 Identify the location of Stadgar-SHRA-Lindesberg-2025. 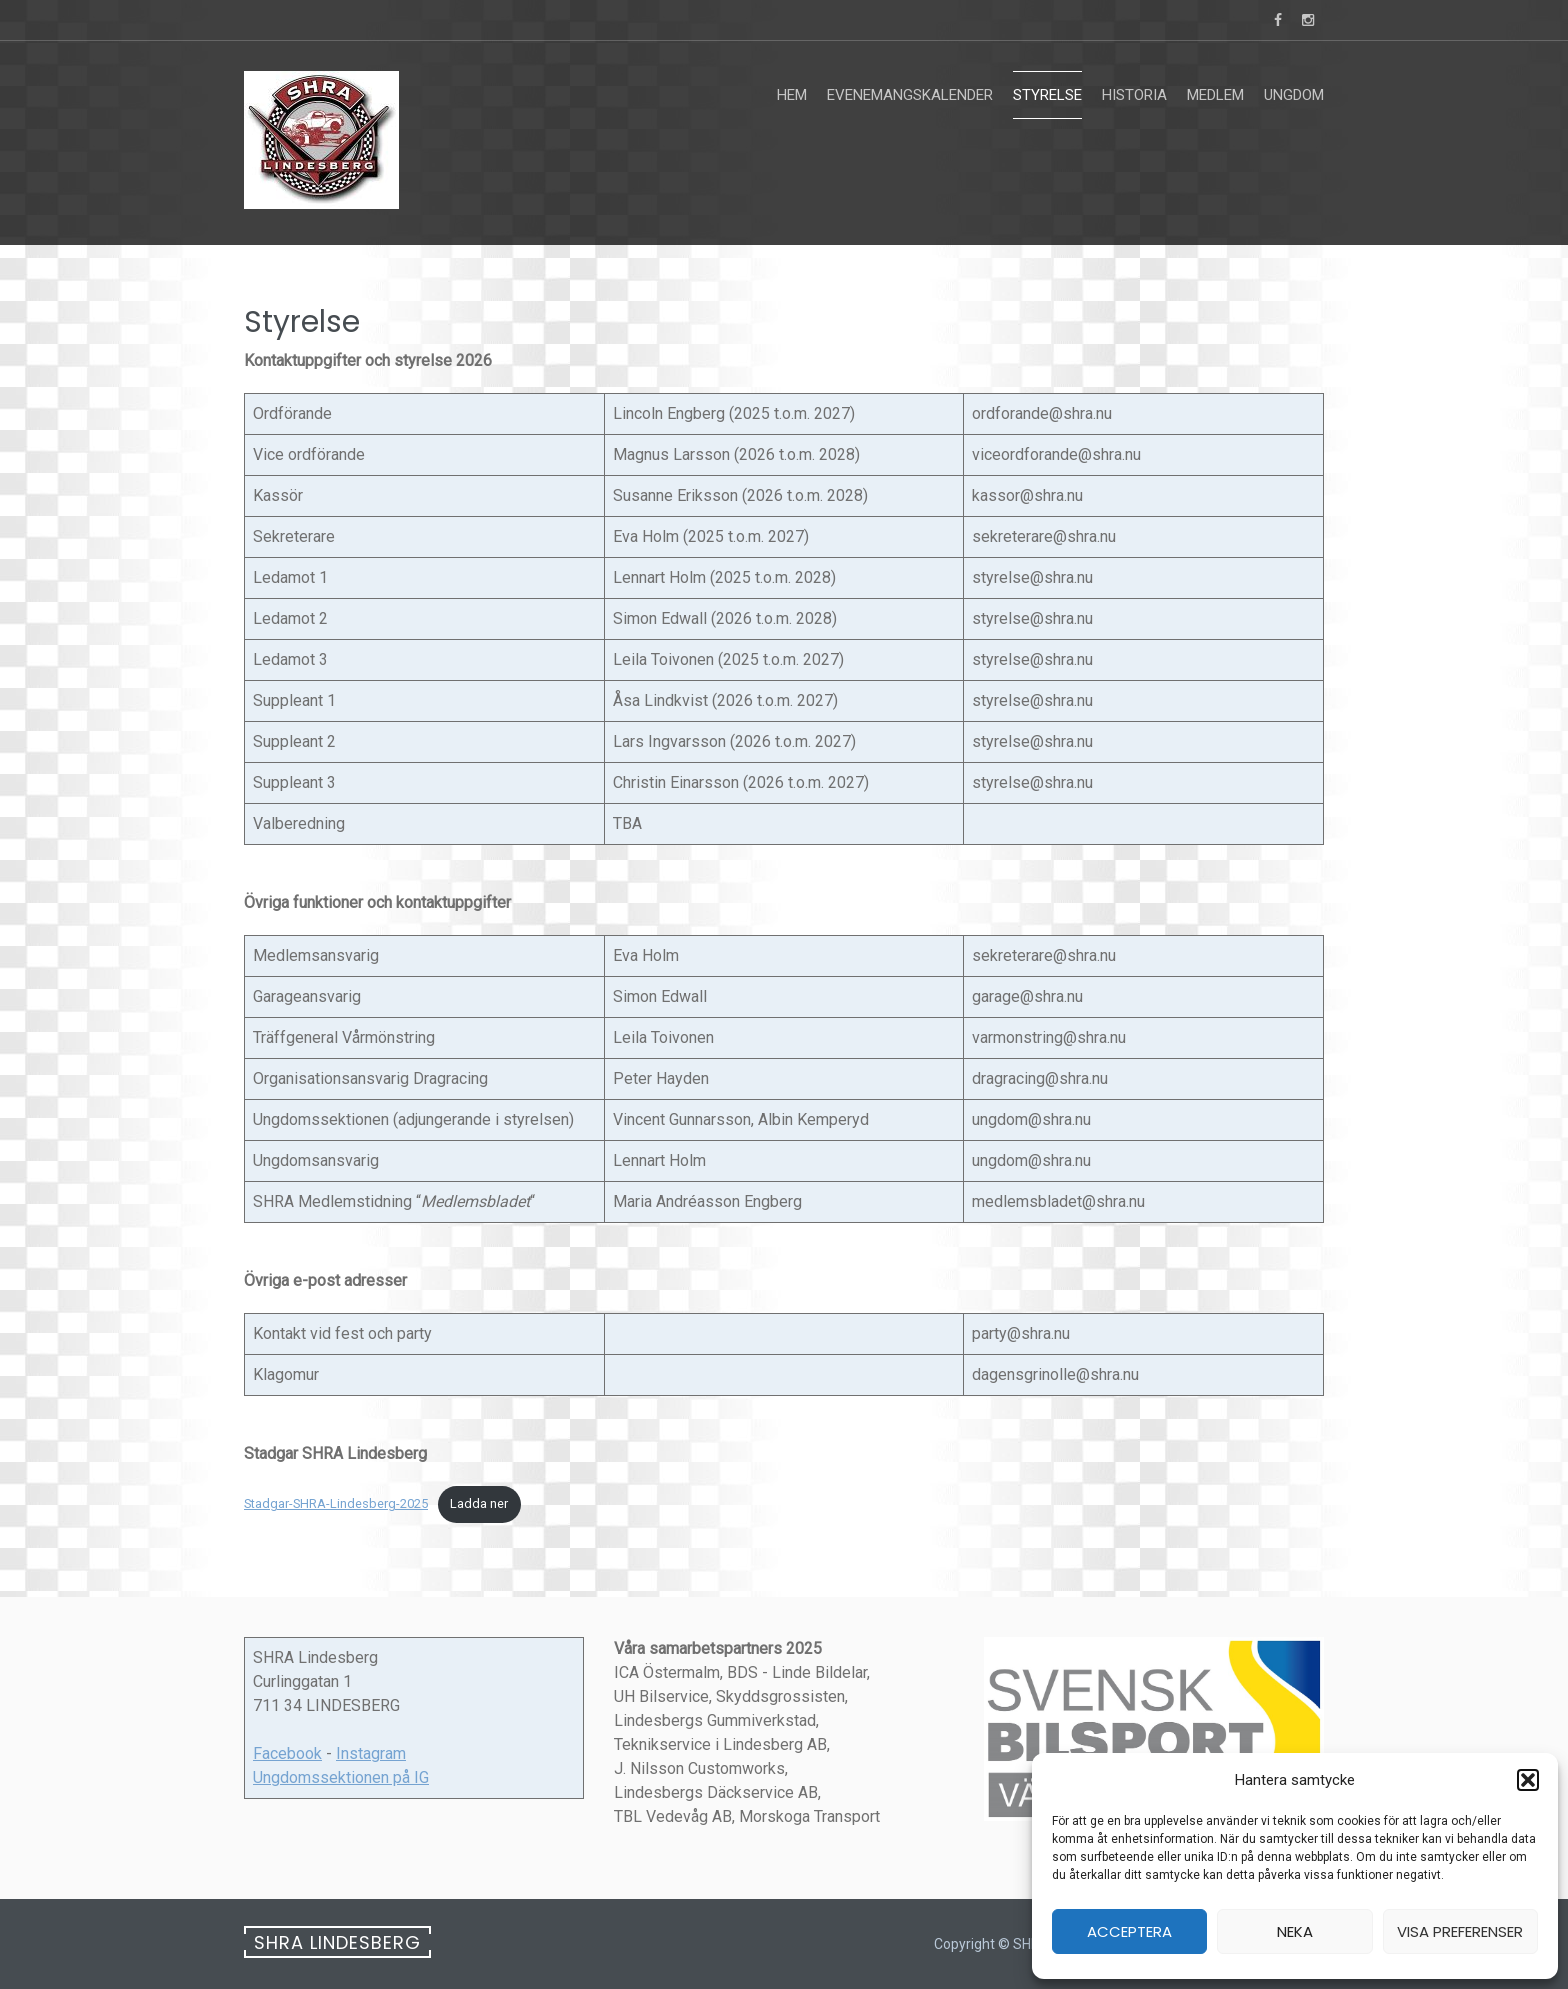
(336, 1503).